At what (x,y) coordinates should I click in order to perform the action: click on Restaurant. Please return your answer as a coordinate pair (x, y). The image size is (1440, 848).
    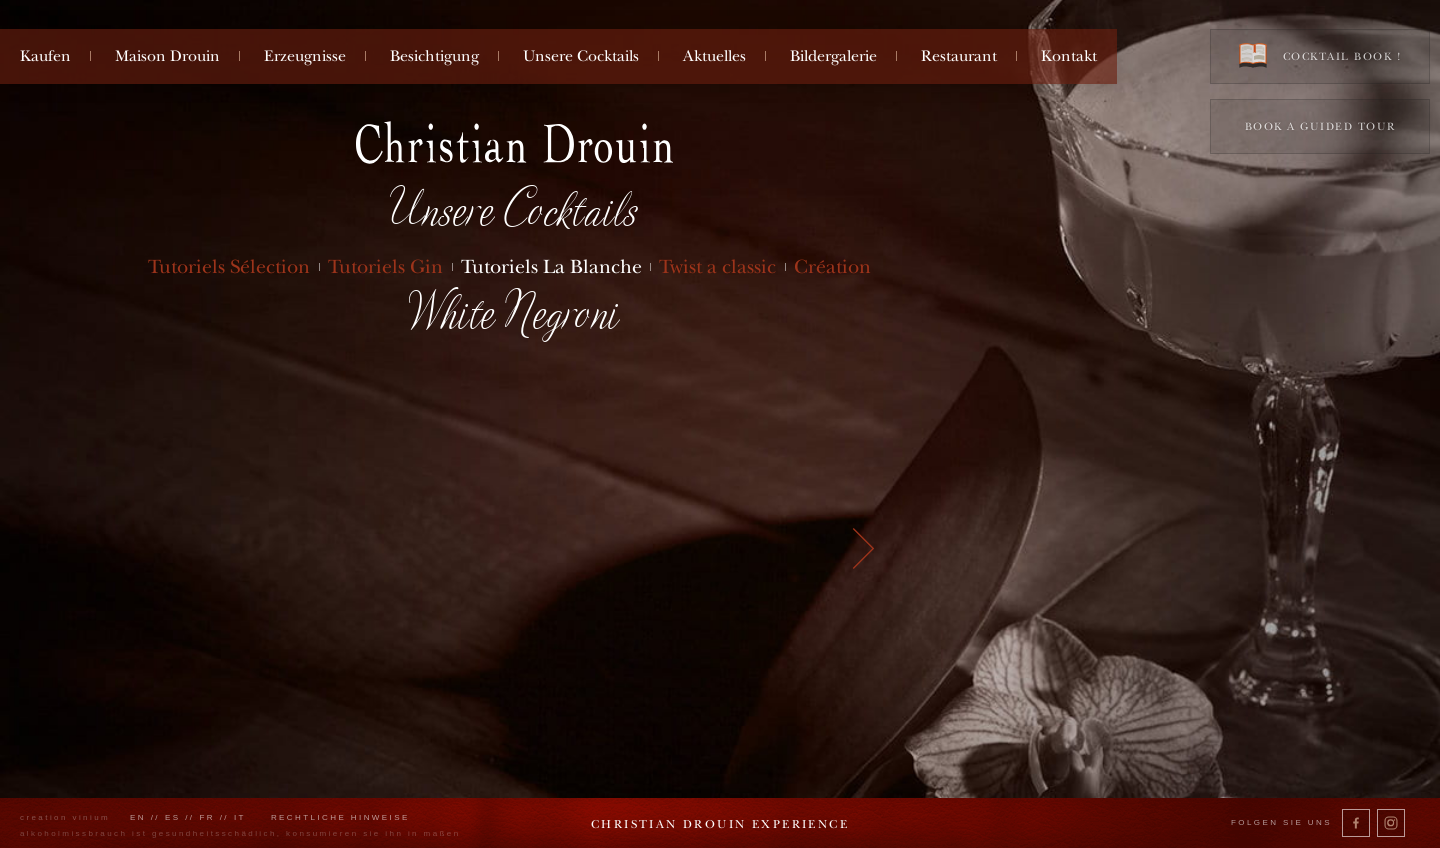
    Looking at the image, I should click on (959, 56).